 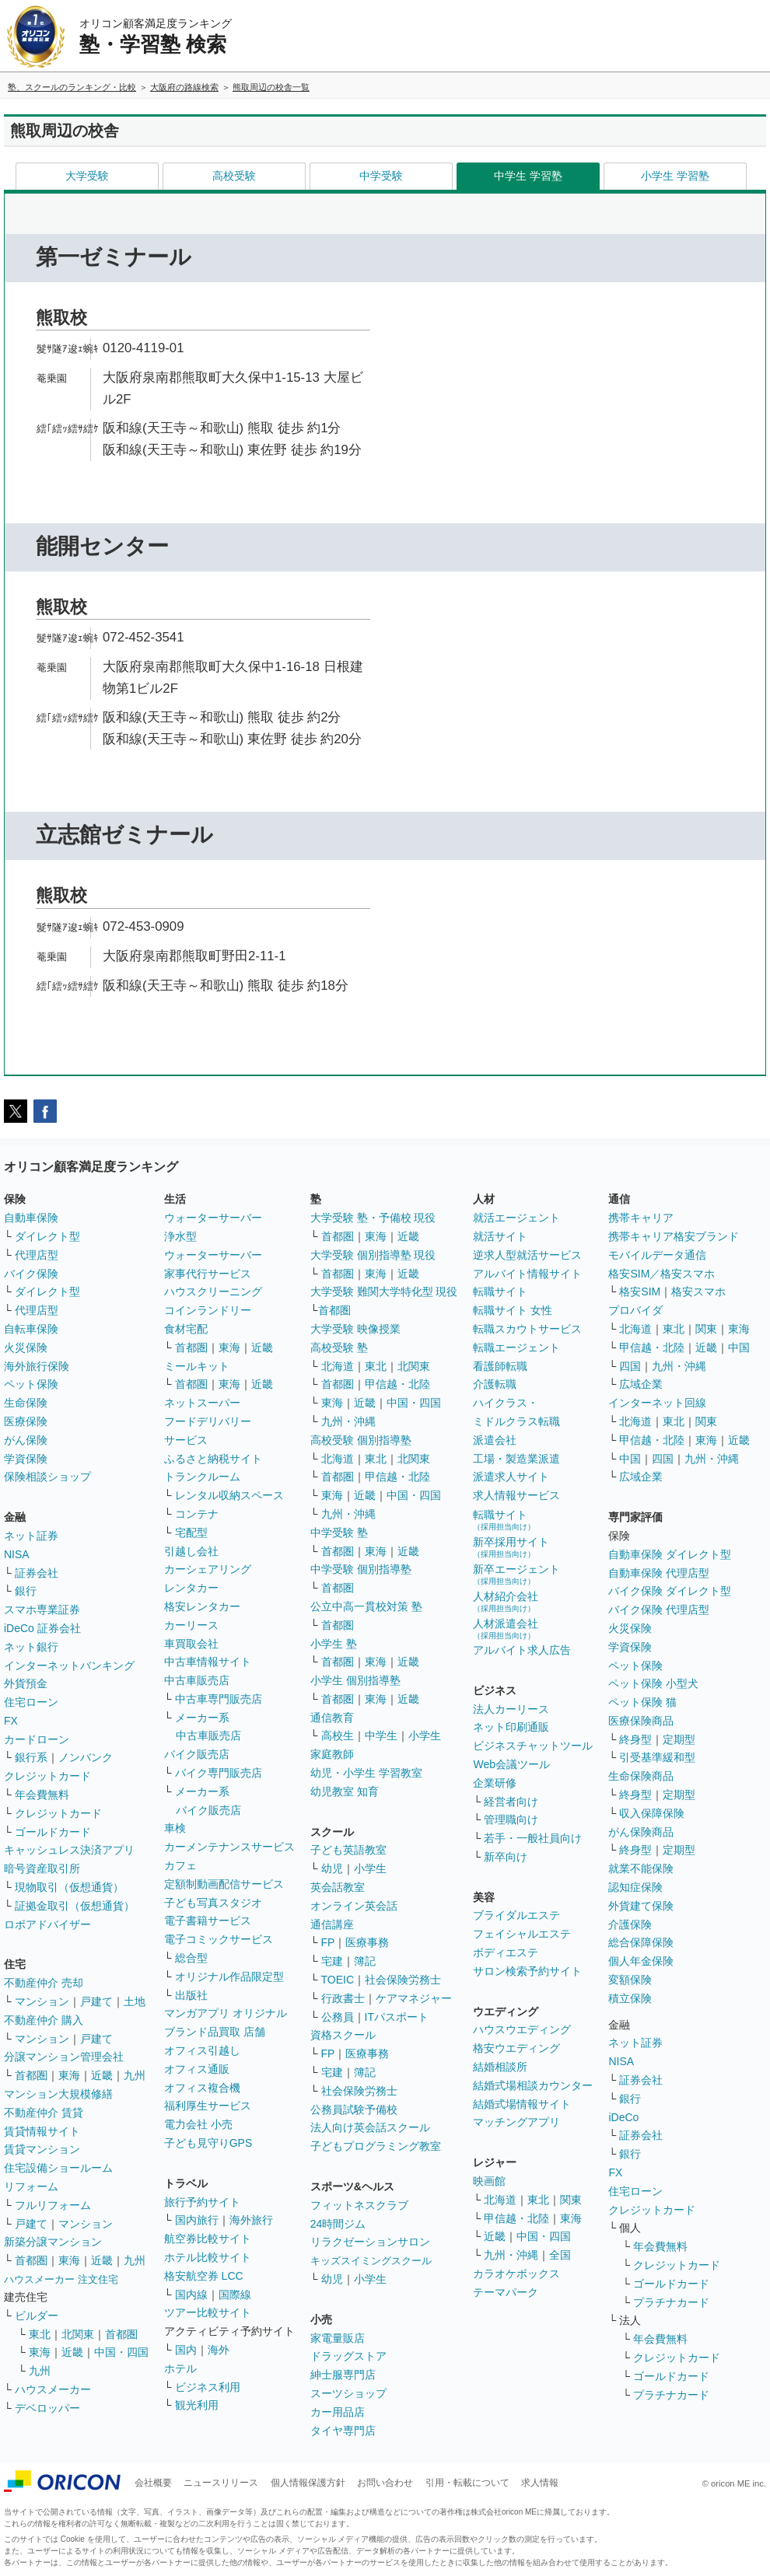 I want to click on ネット証券, so click(x=31, y=1535).